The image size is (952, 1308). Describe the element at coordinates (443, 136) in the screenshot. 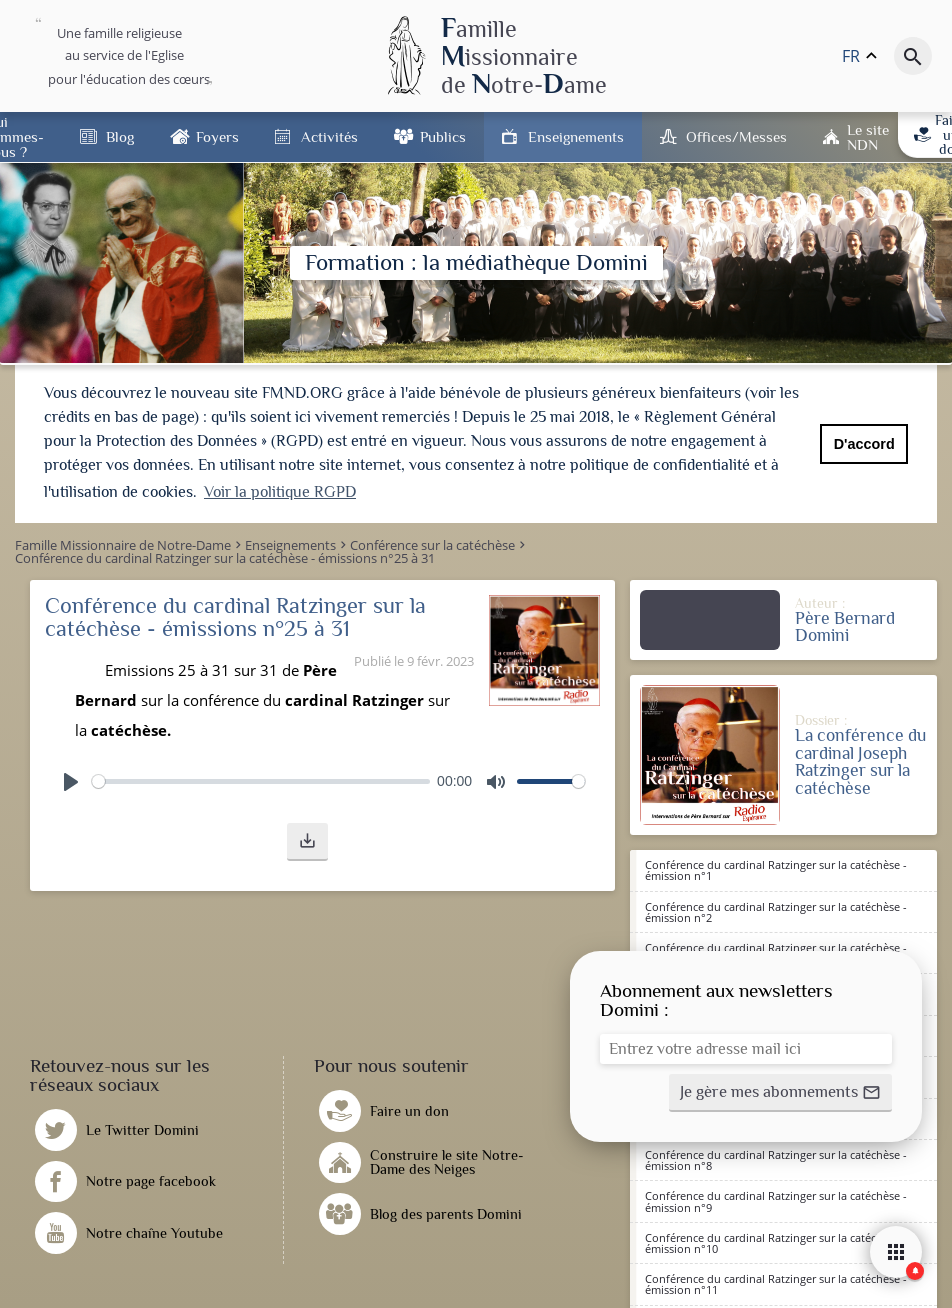

I see `Publics` at that location.